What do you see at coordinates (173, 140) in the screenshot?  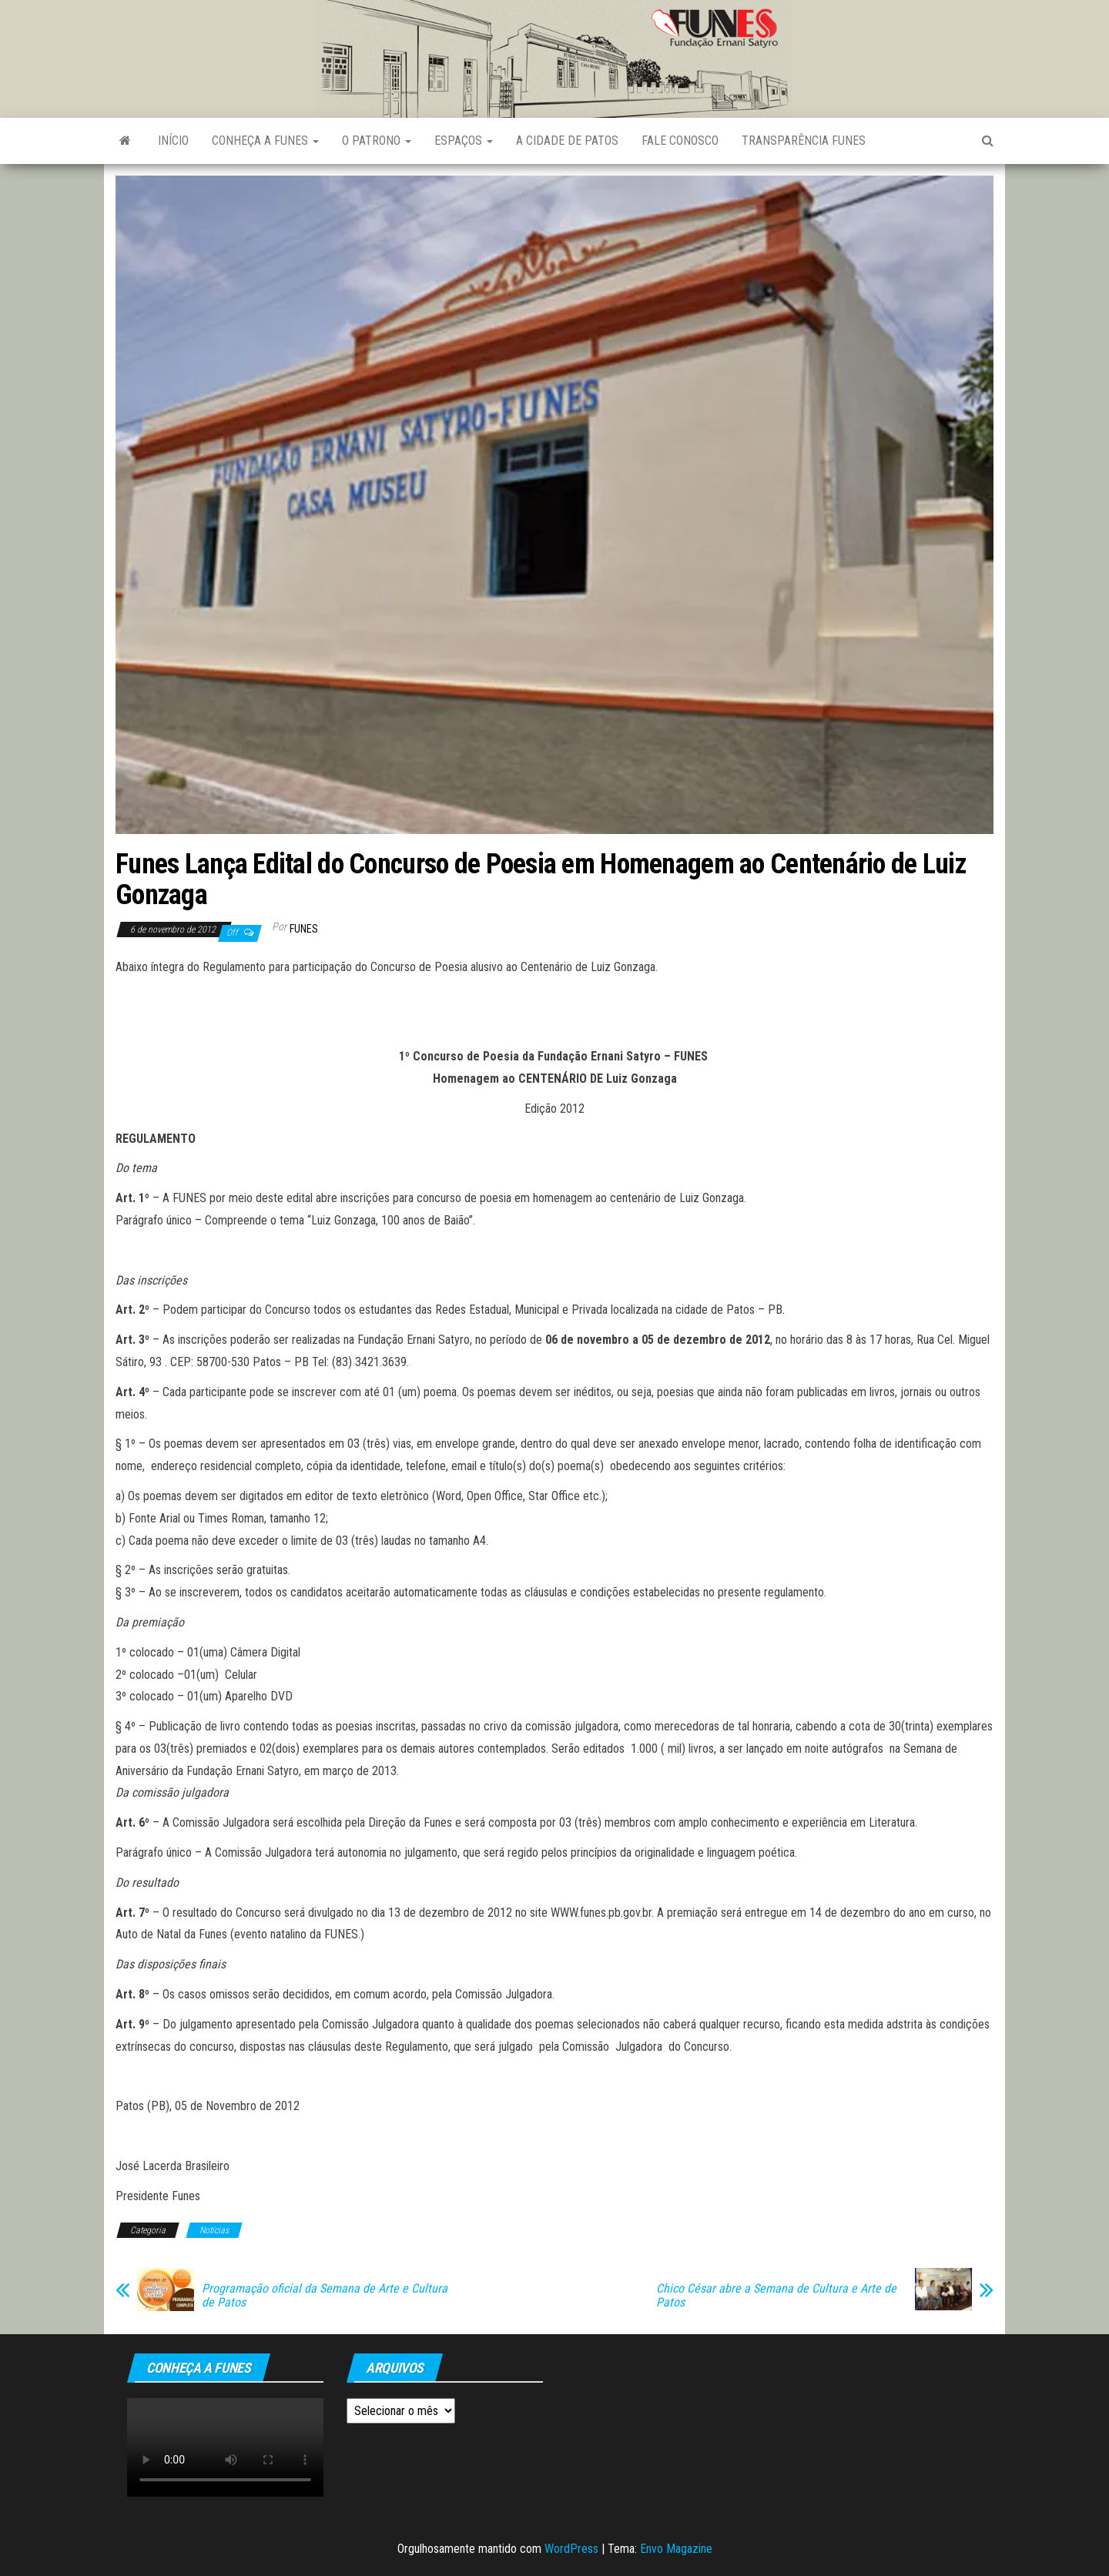 I see `Início` at bounding box center [173, 140].